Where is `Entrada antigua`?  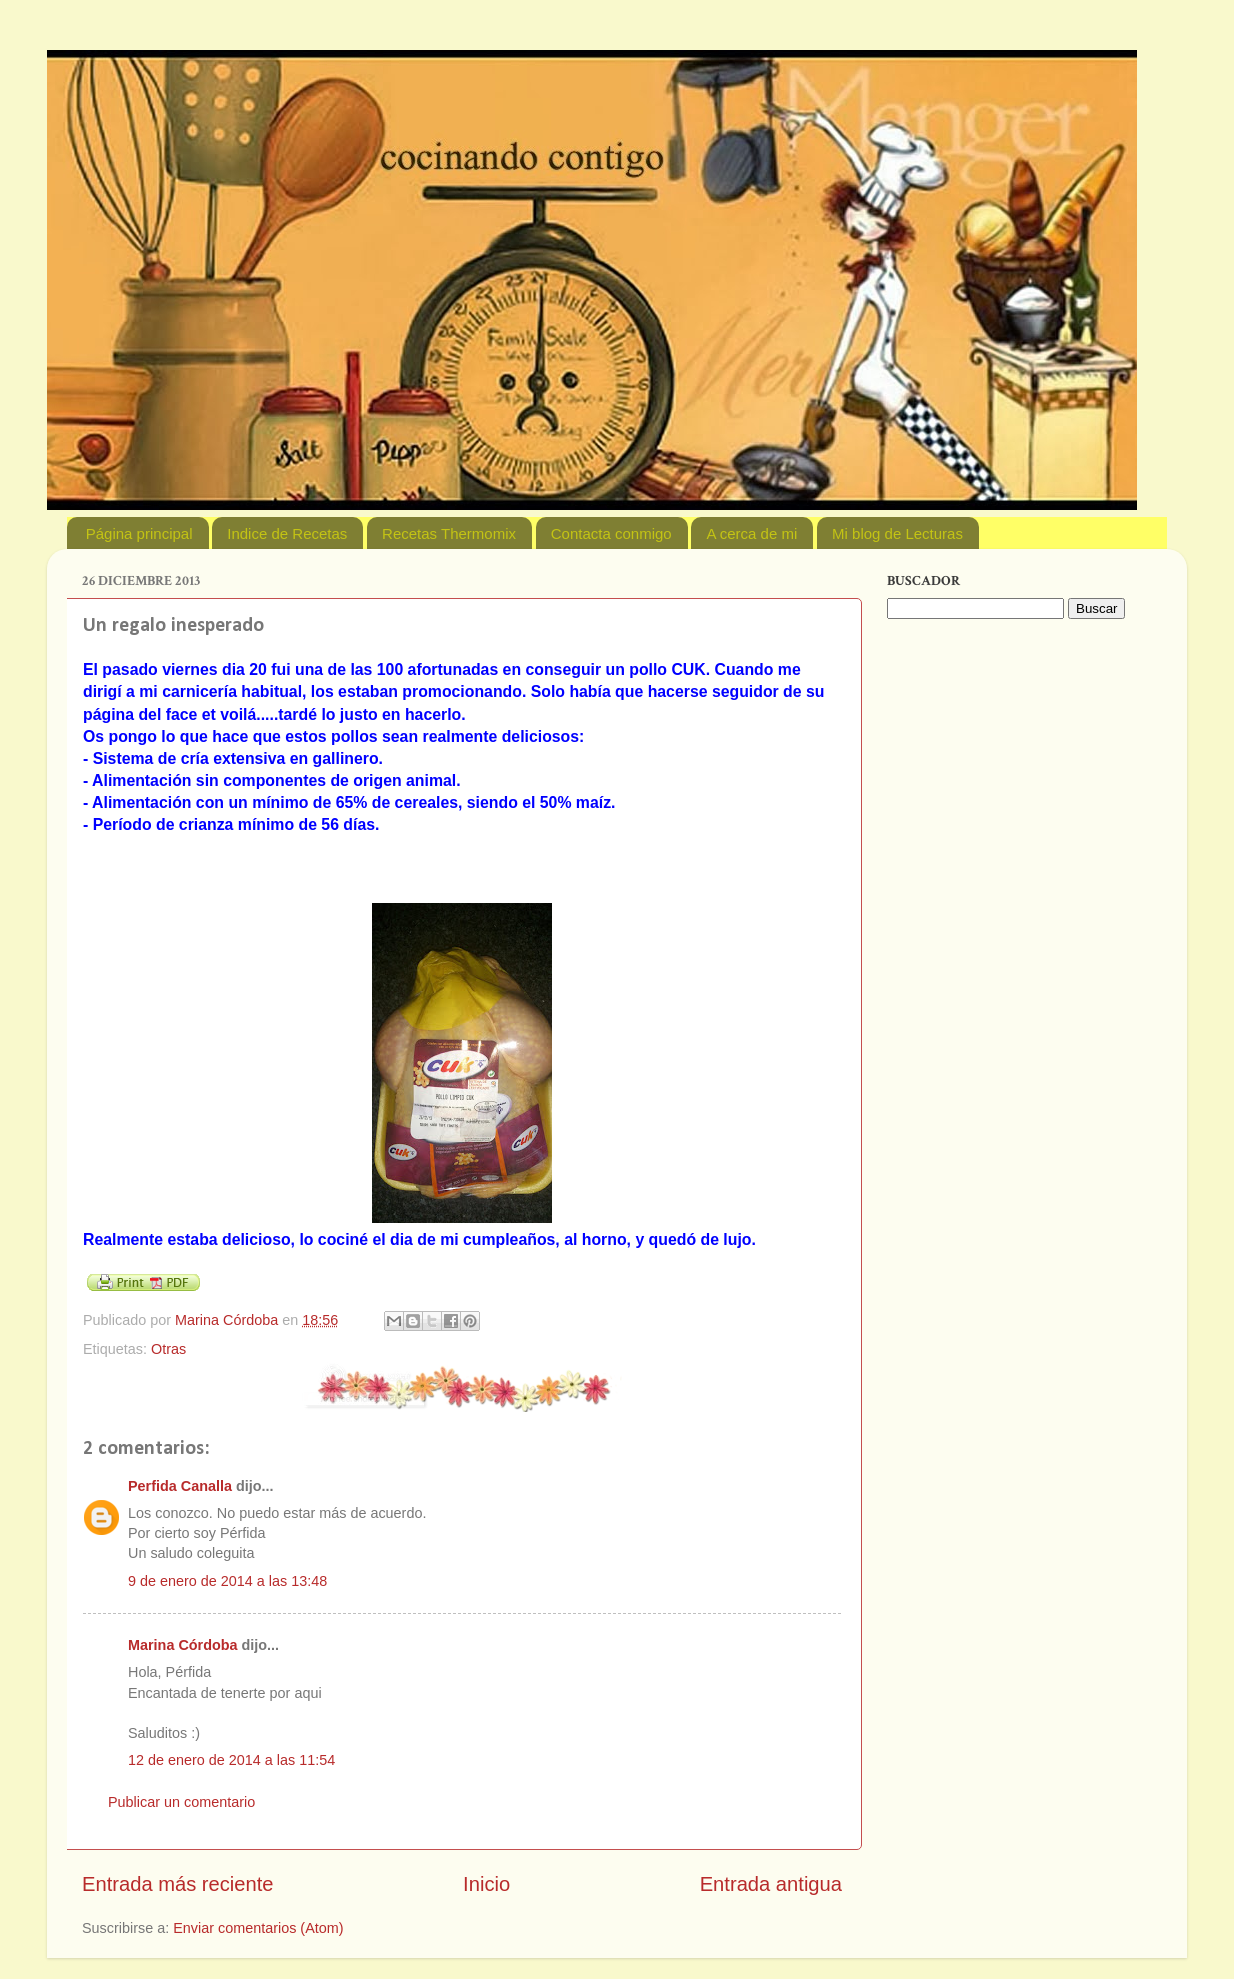 Entrada antigua is located at coordinates (771, 1884).